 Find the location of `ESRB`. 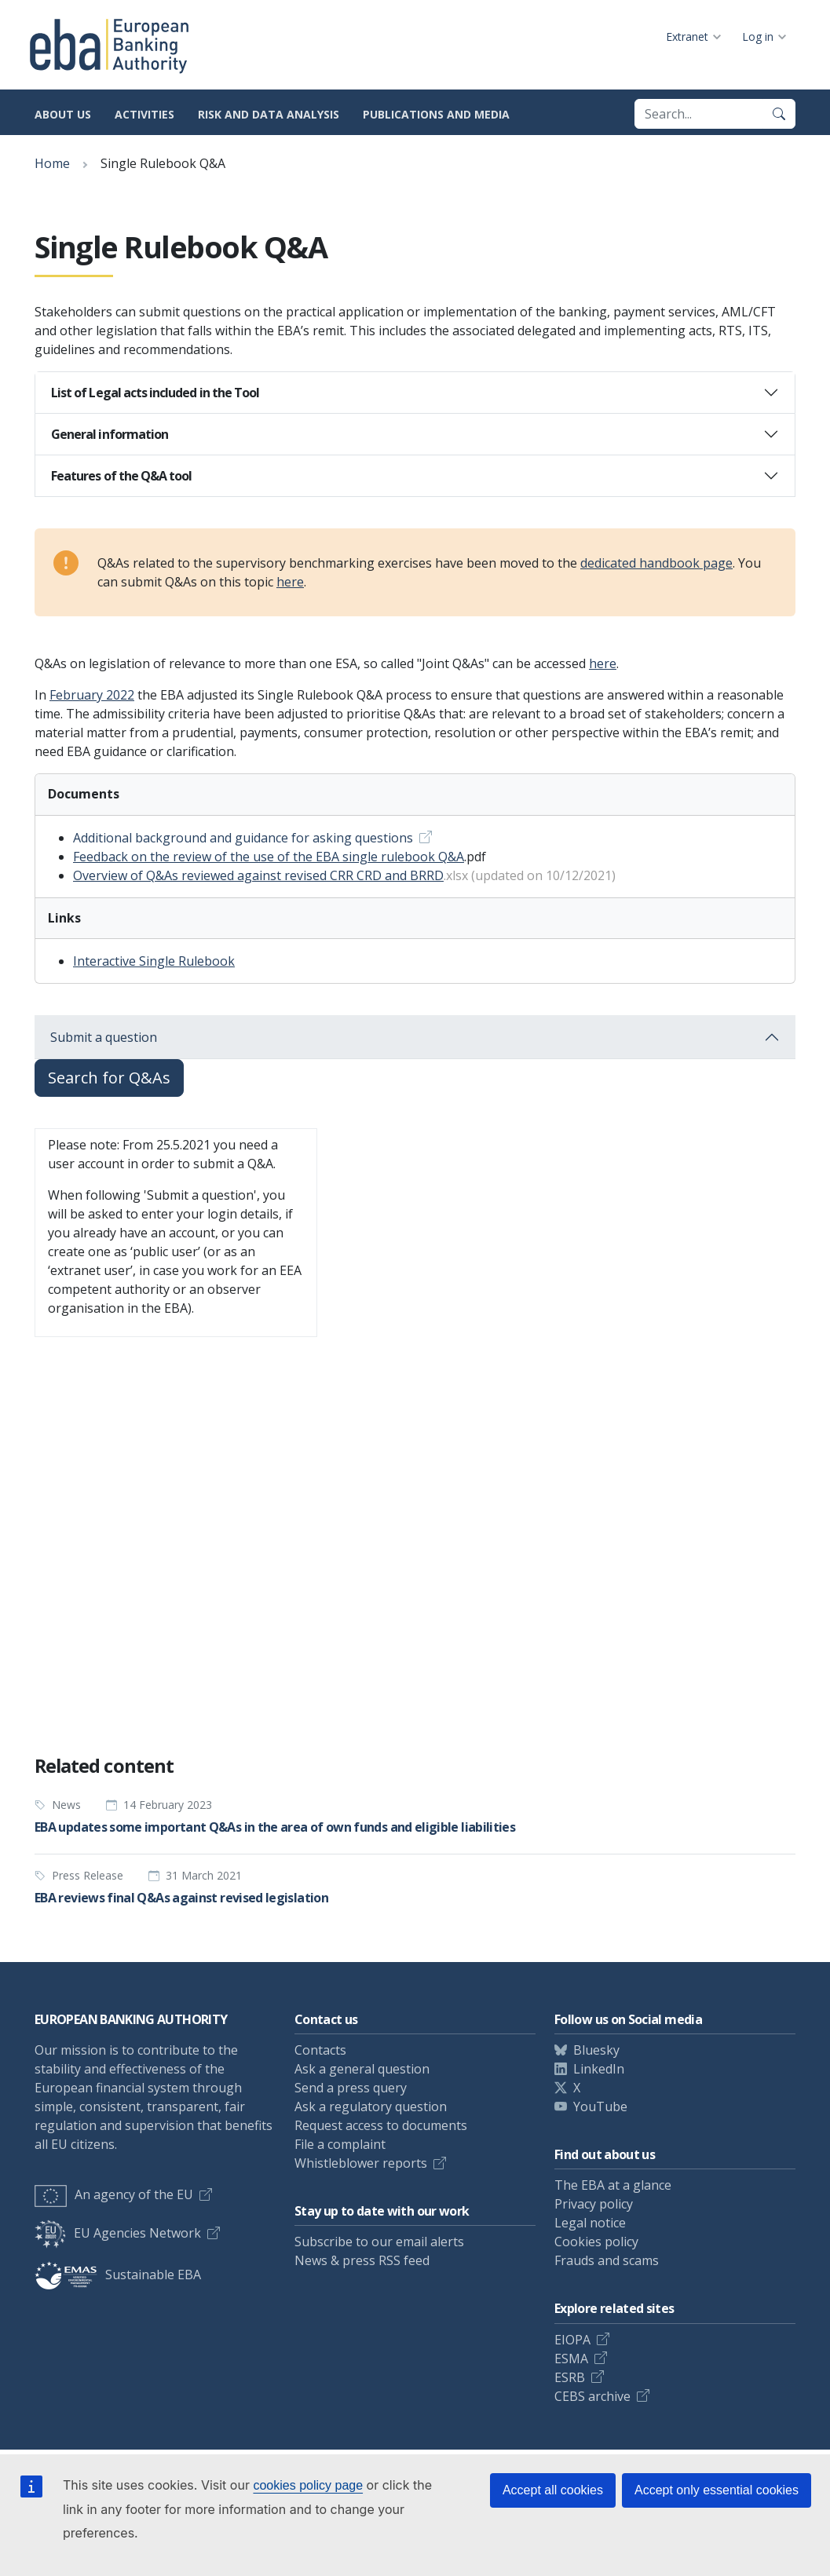

ESRB is located at coordinates (569, 2377).